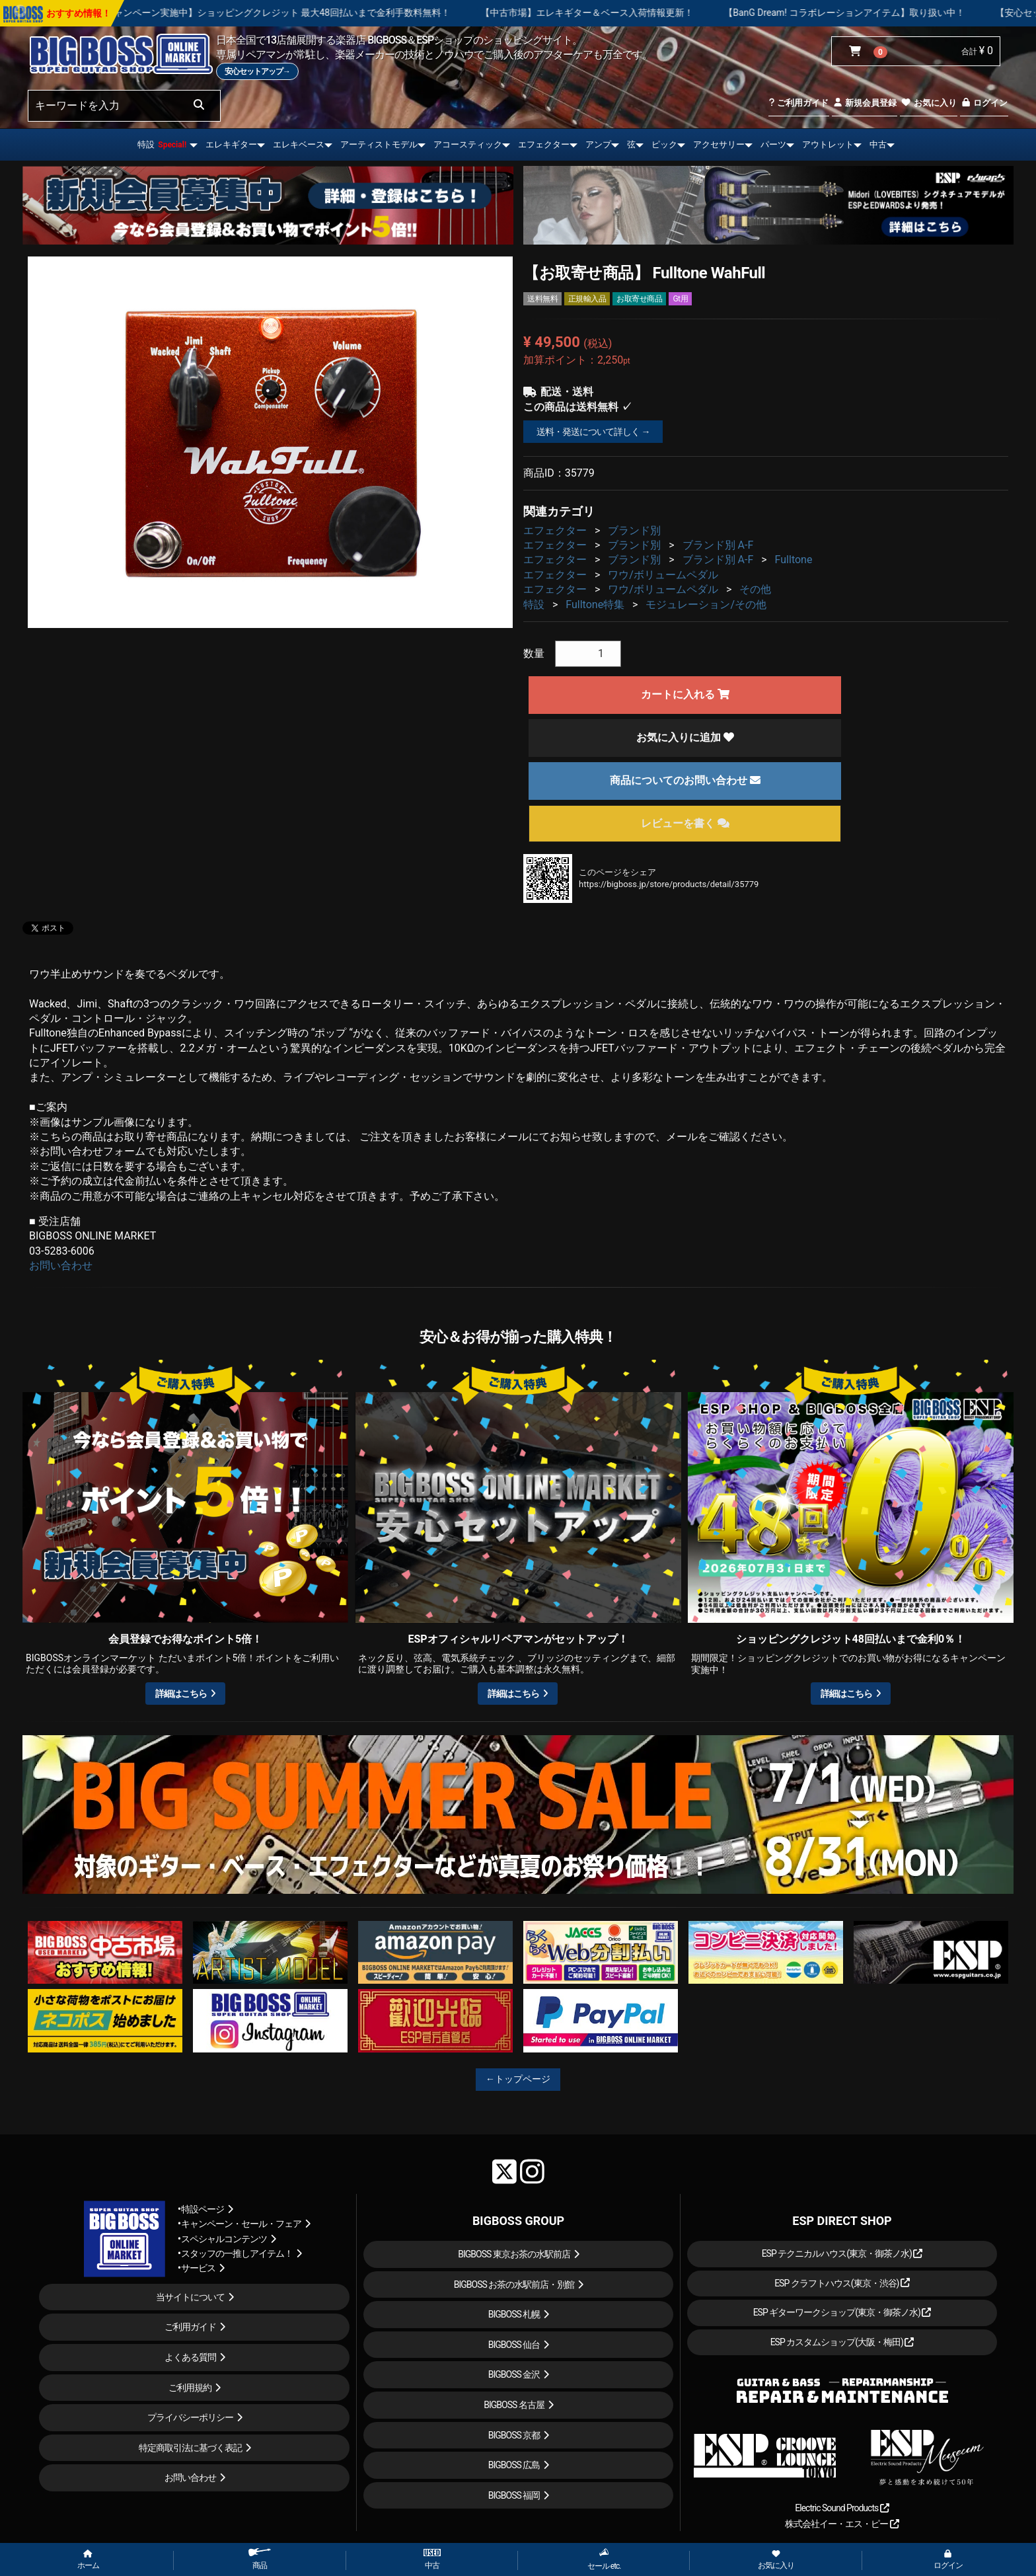  What do you see at coordinates (842, 2253) in the screenshot?
I see `ESP テクニカルハウス(東京・御茶ノ水)` at bounding box center [842, 2253].